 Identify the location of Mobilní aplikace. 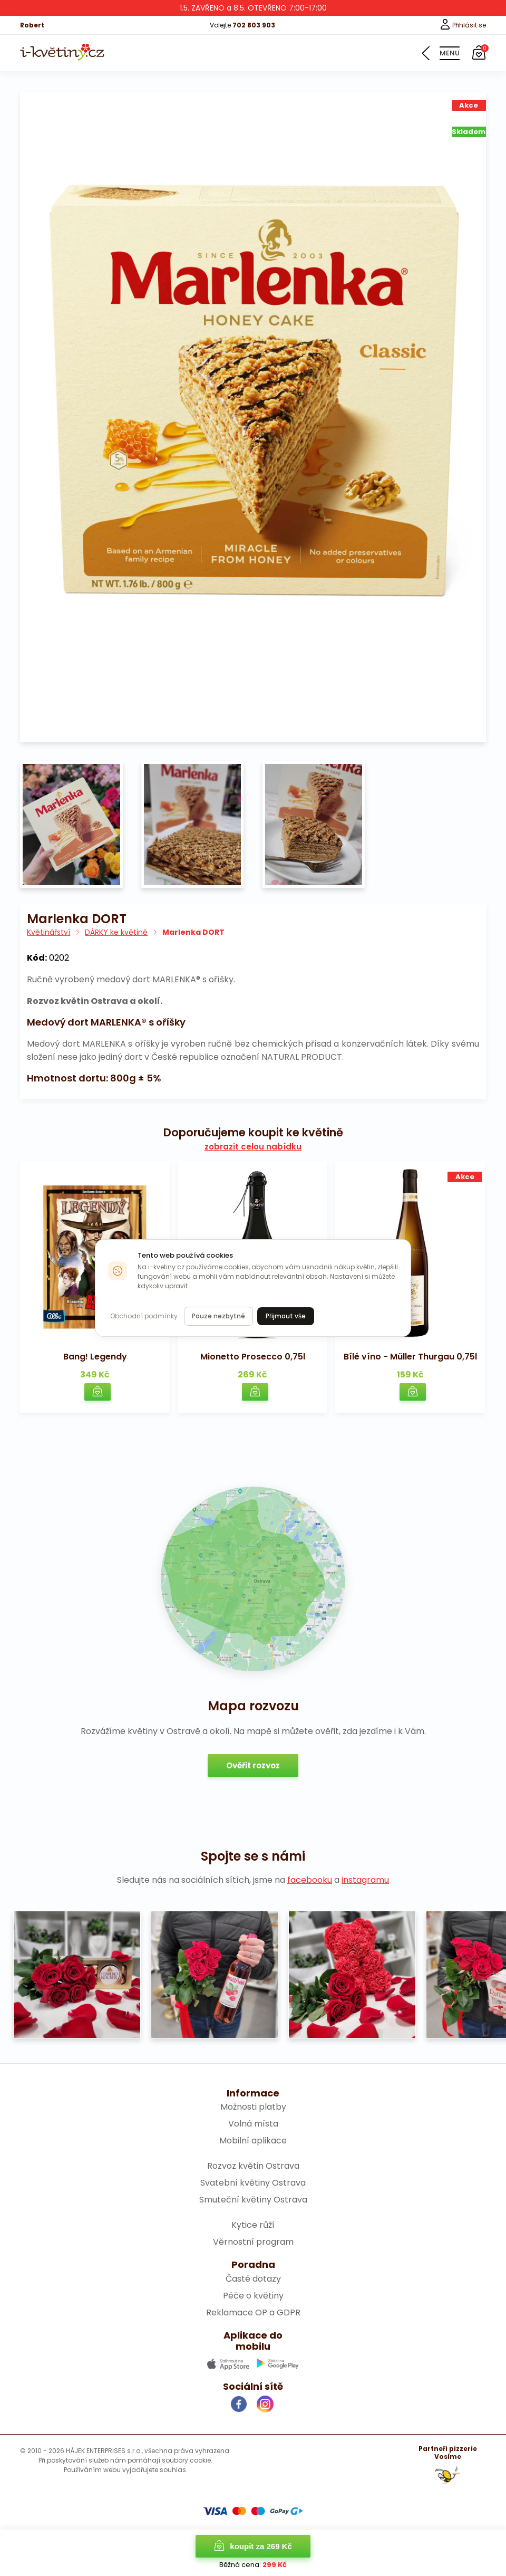
(253, 2140).